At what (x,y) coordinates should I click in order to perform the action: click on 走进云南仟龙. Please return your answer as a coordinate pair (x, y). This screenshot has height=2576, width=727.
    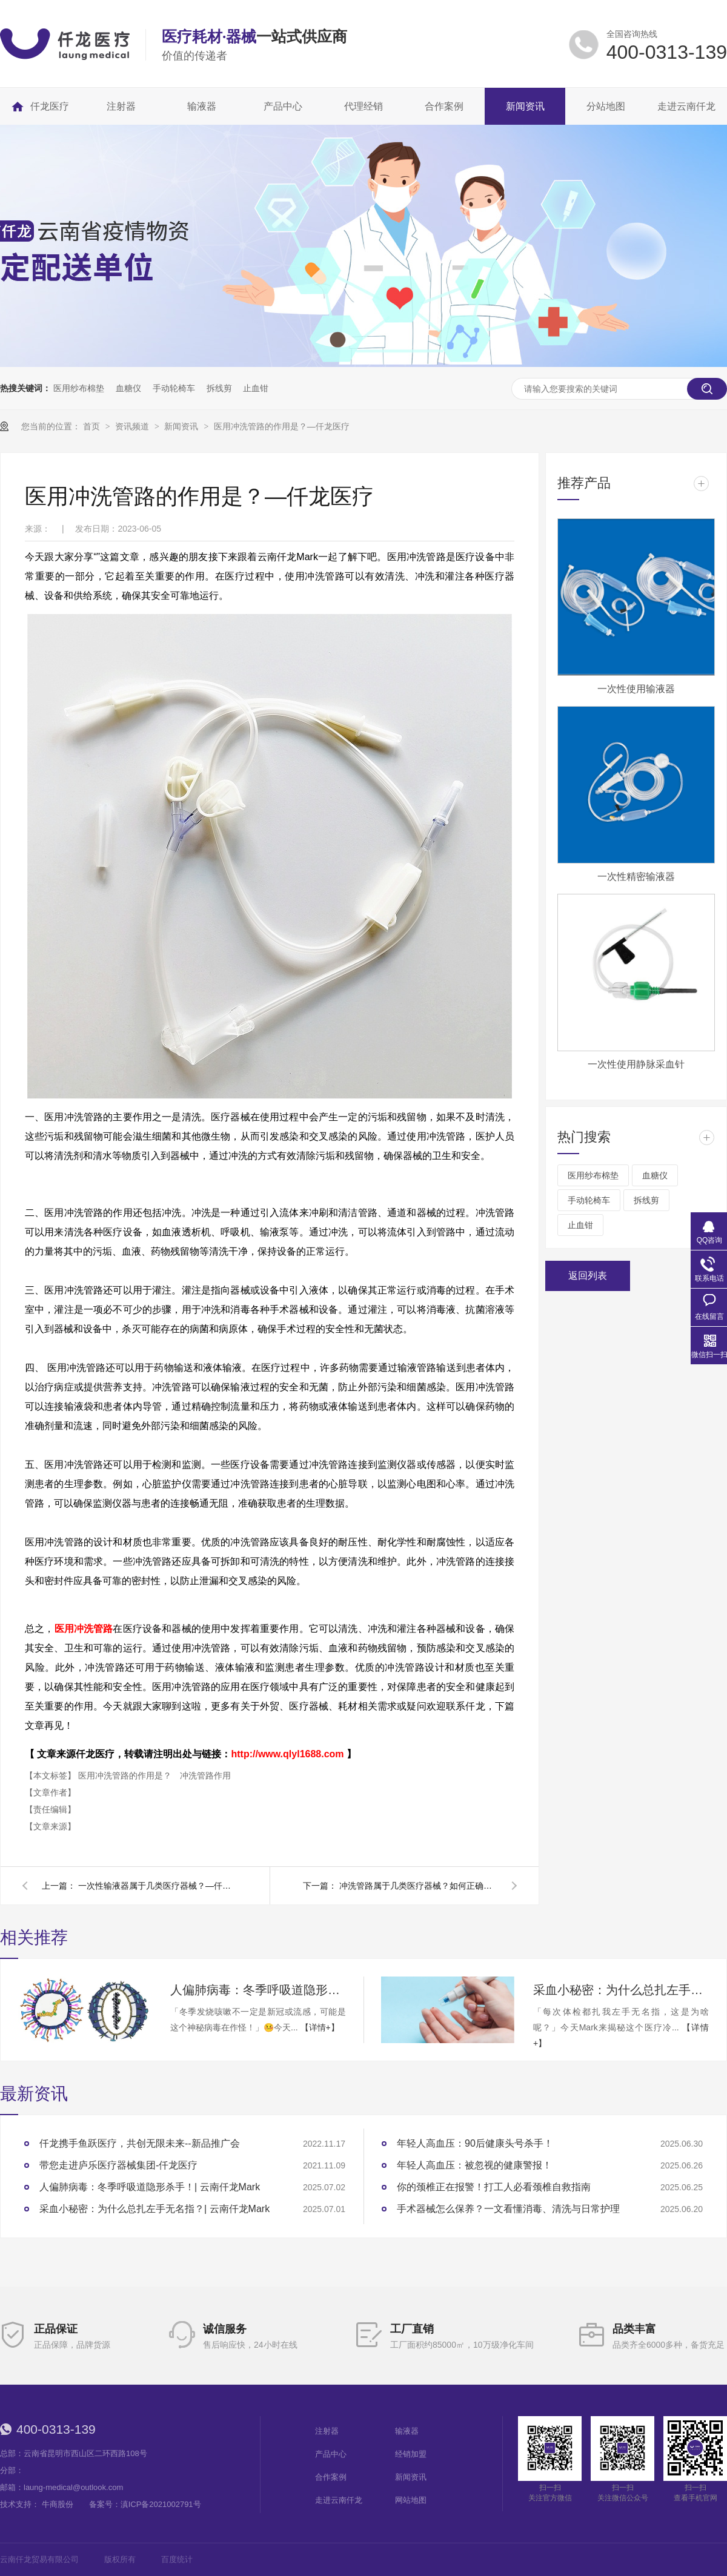
    Looking at the image, I should click on (338, 2500).